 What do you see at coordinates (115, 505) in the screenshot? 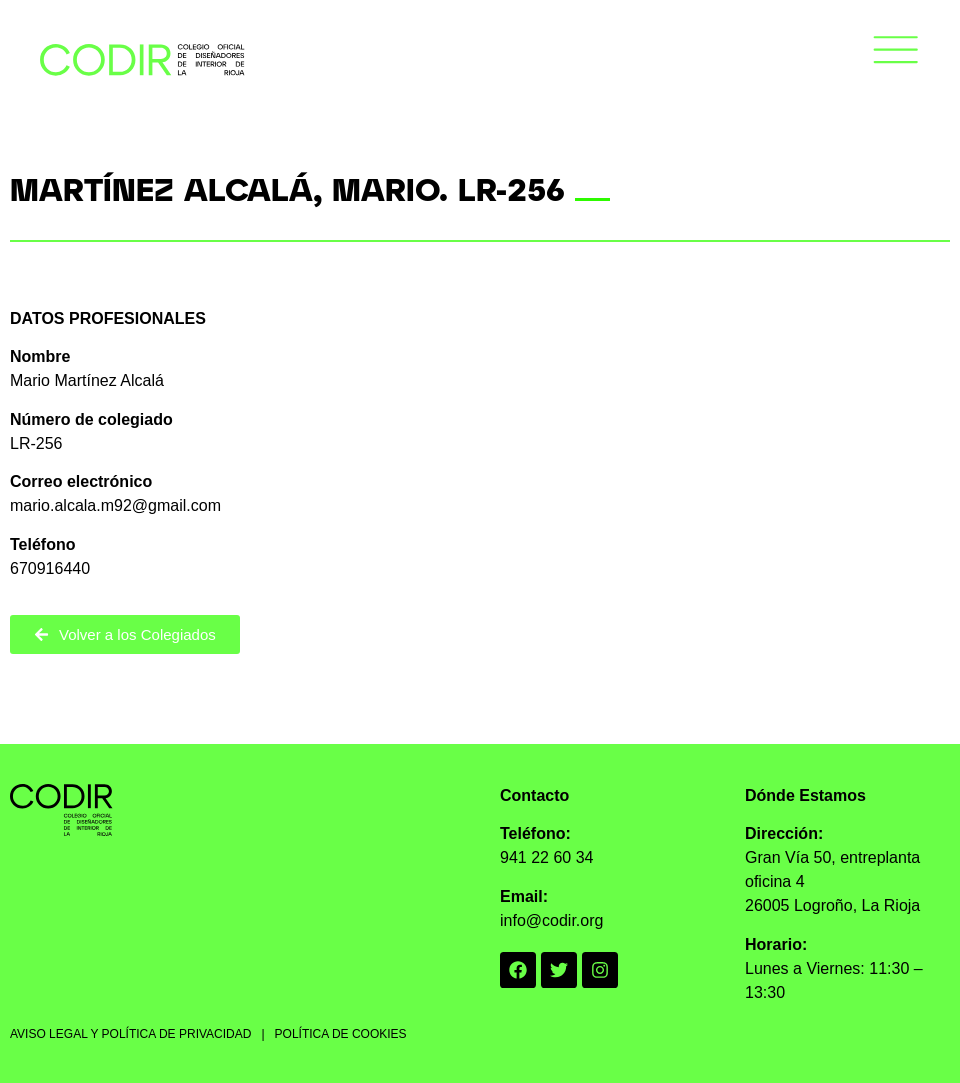
I see `mario.alcala.m92@gmail.com` at bounding box center [115, 505].